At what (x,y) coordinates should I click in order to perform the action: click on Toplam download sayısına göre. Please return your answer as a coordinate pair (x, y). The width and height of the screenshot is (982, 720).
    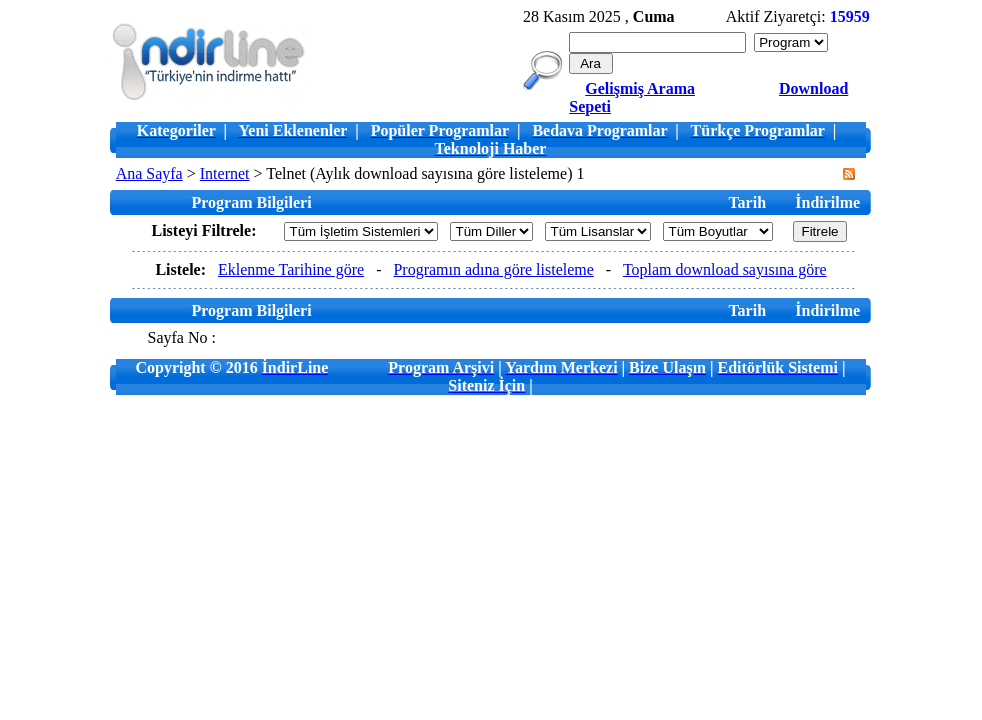
    Looking at the image, I should click on (725, 269).